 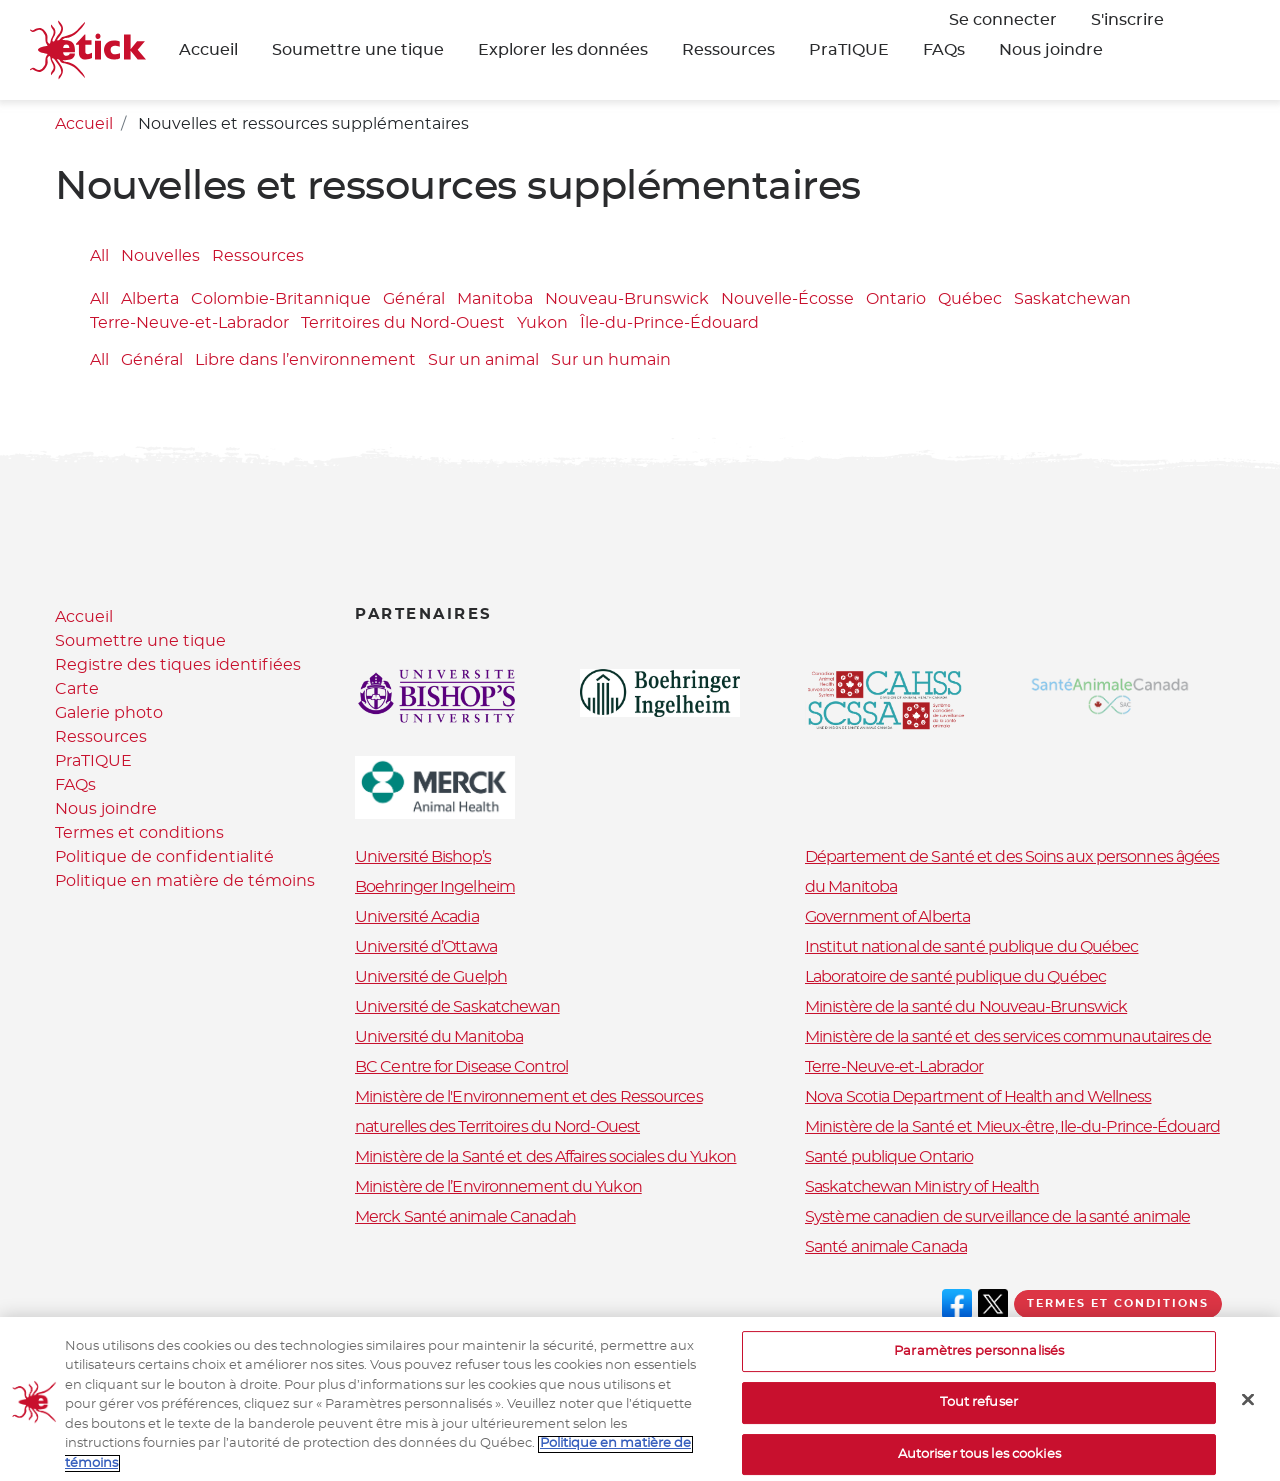 I want to click on Politique de confidentialité, so click(x=164, y=857).